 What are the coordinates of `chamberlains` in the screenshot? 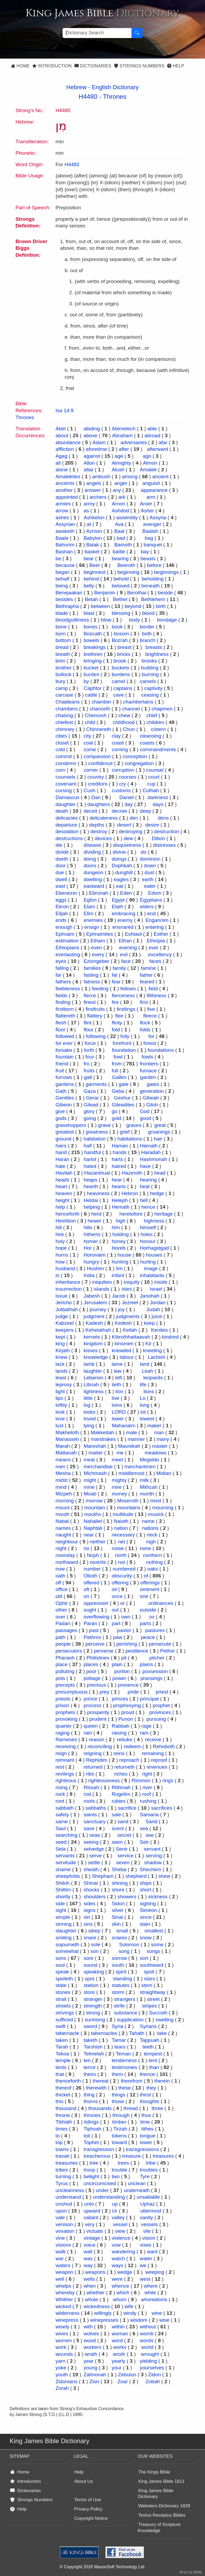 It's located at (138, 702).